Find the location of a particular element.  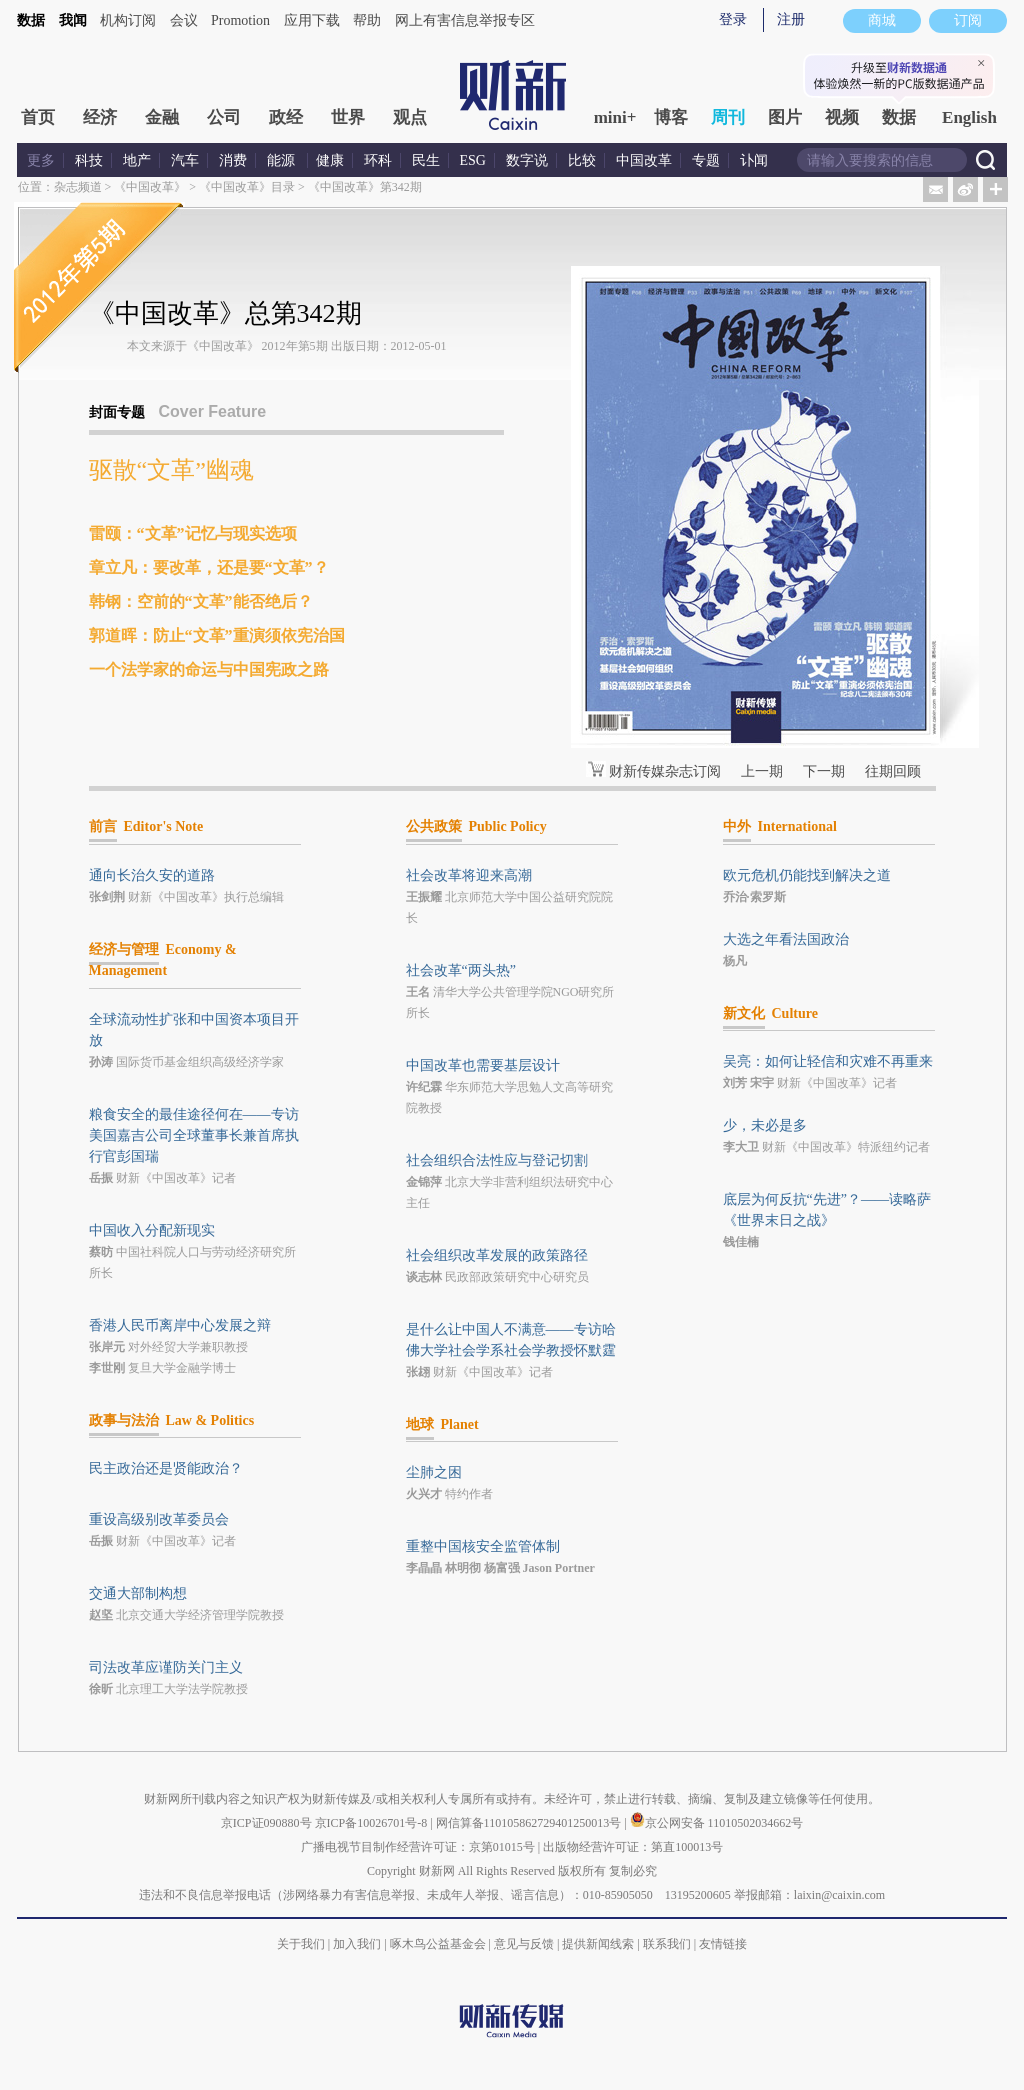

数据 is located at coordinates (31, 20).